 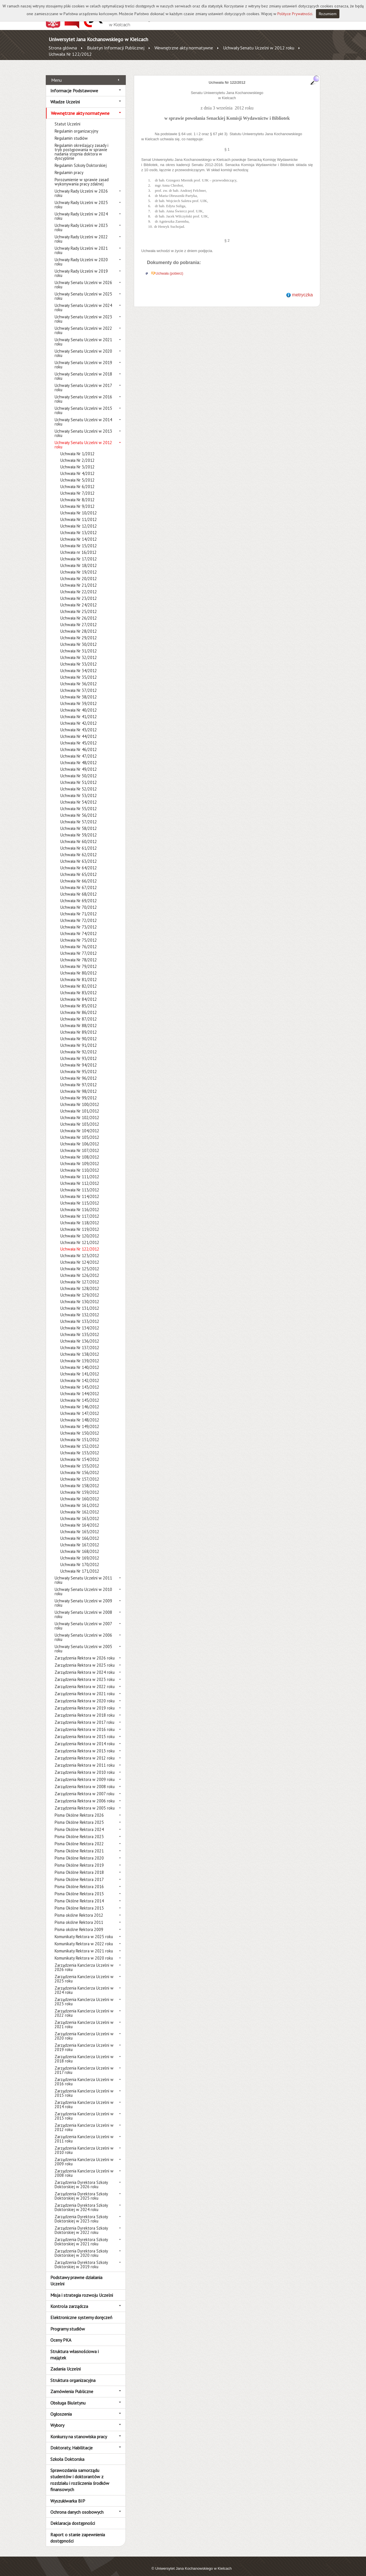 I want to click on Uchwała Nr 146/2012, so click(x=79, y=1400).